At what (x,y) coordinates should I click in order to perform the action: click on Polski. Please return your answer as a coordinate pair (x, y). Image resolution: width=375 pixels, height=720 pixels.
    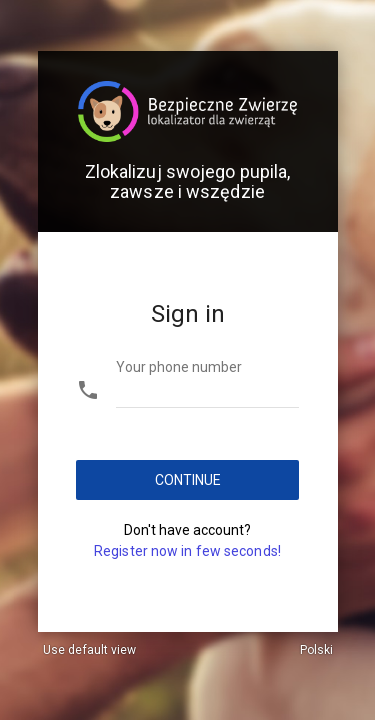
    Looking at the image, I should click on (316, 650).